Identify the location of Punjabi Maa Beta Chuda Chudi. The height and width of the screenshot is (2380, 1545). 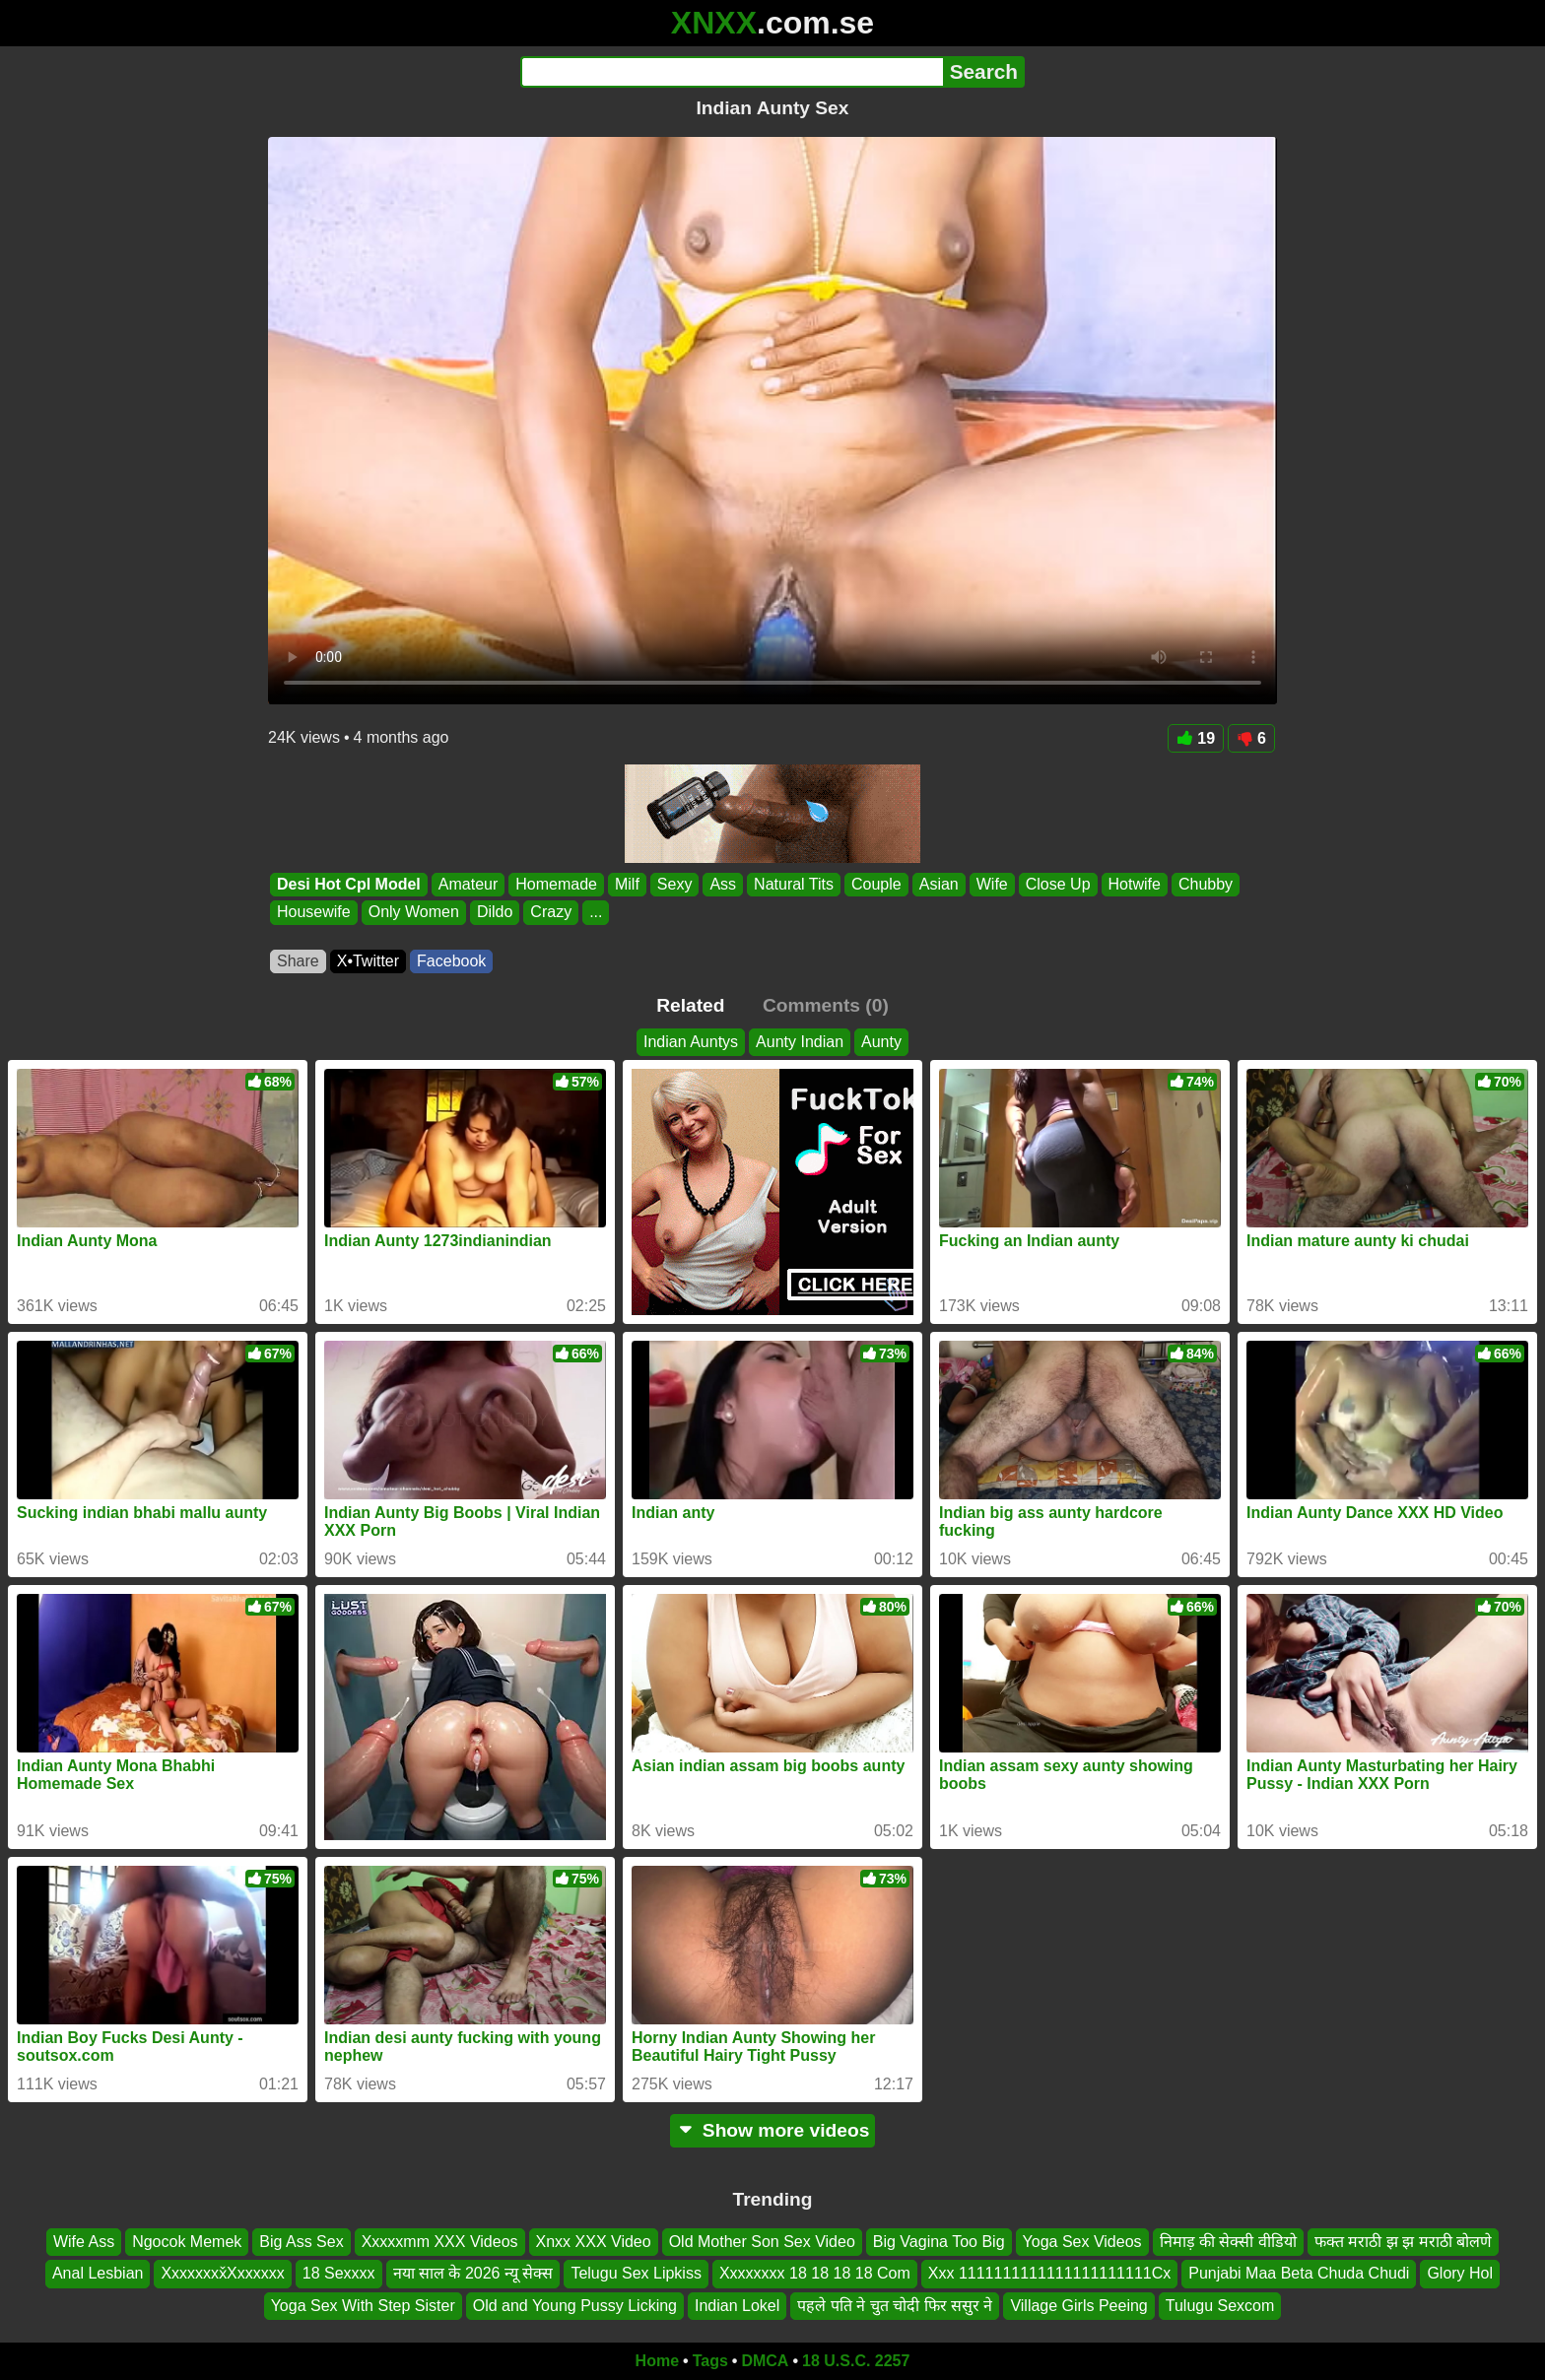
(1298, 2274).